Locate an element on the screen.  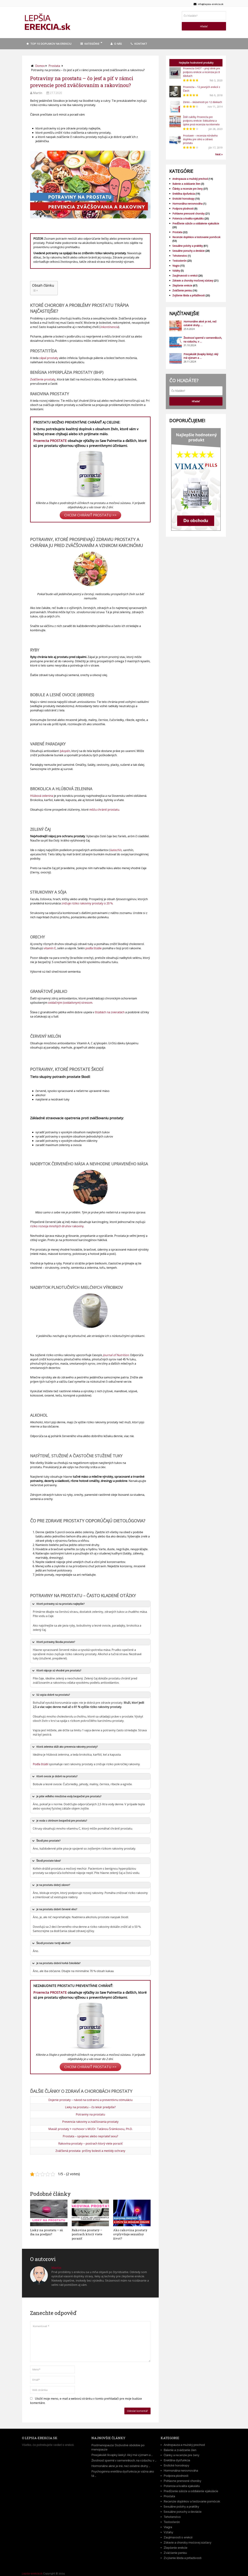
Kategórie is located at coordinates (89, 43).